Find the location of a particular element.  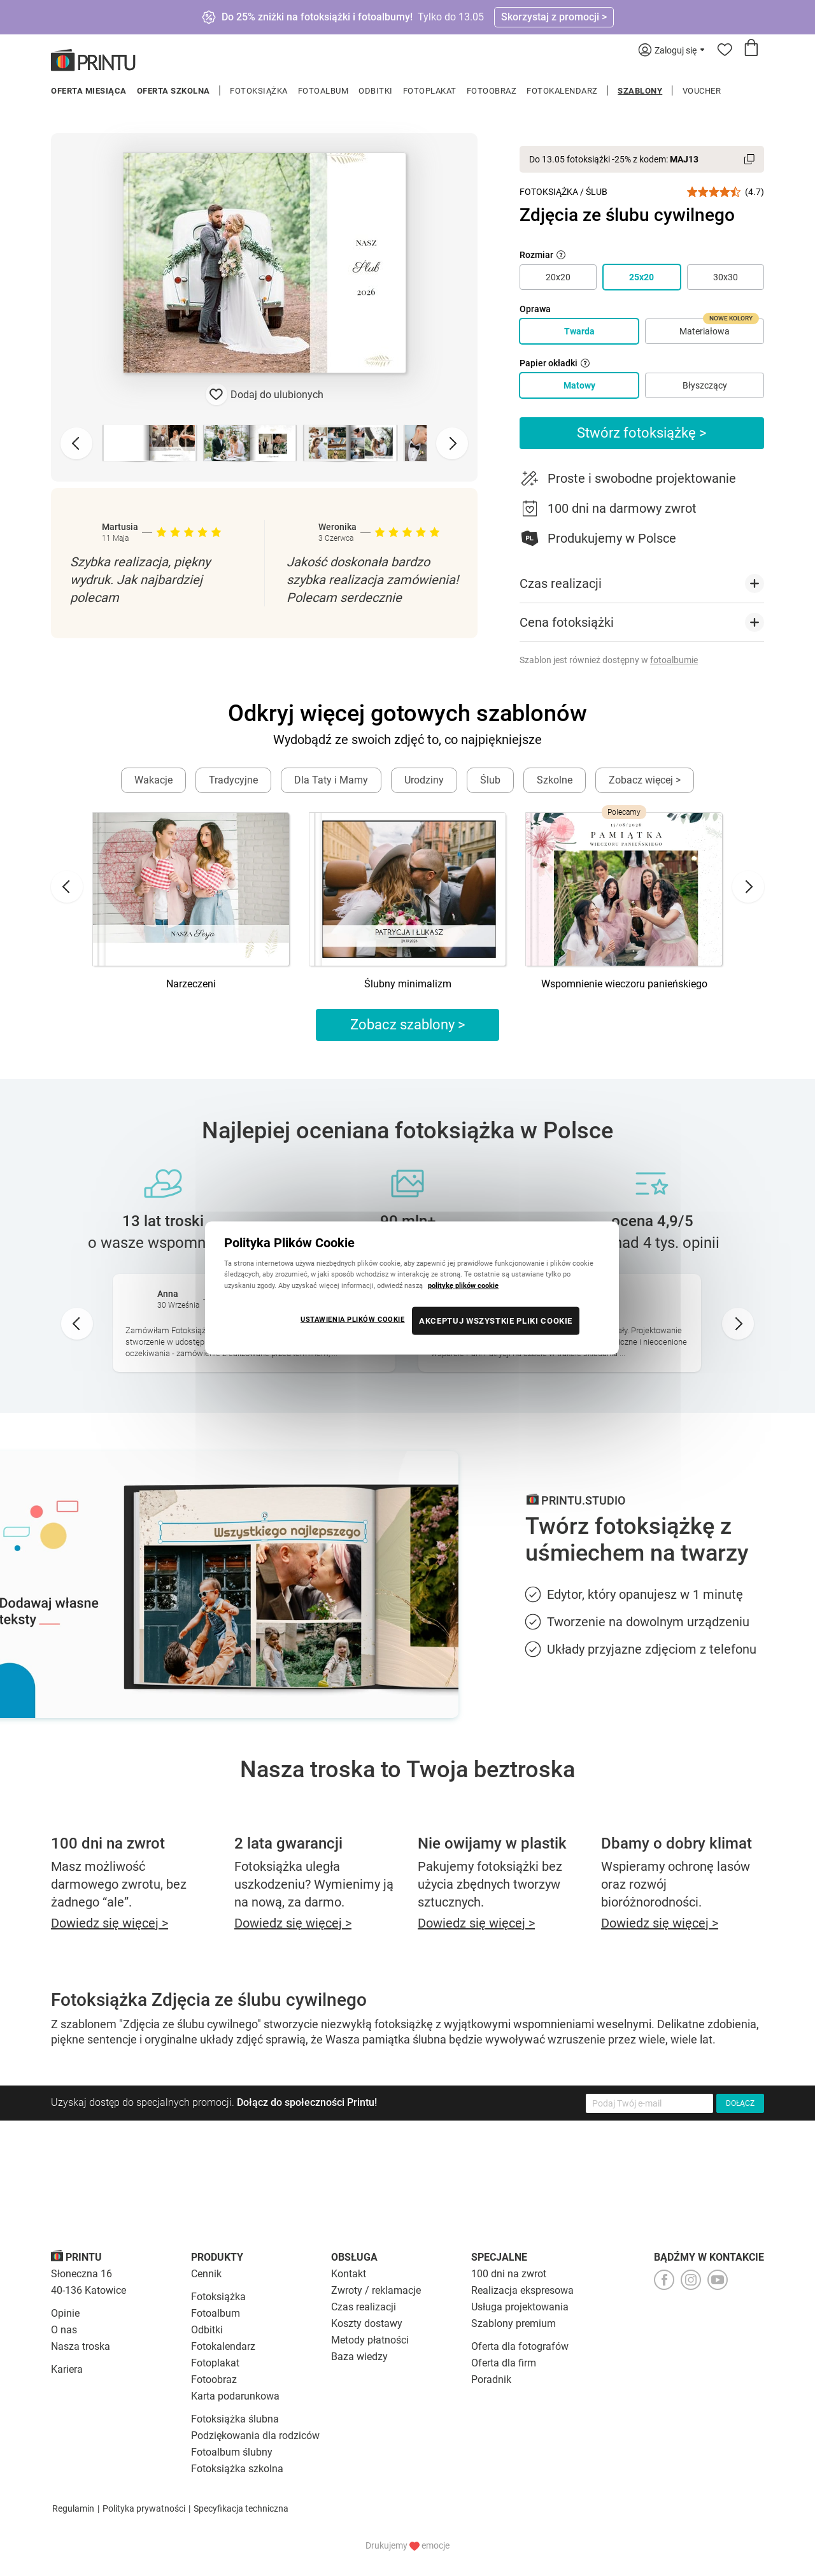

Oferta szkolna is located at coordinates (173, 91).